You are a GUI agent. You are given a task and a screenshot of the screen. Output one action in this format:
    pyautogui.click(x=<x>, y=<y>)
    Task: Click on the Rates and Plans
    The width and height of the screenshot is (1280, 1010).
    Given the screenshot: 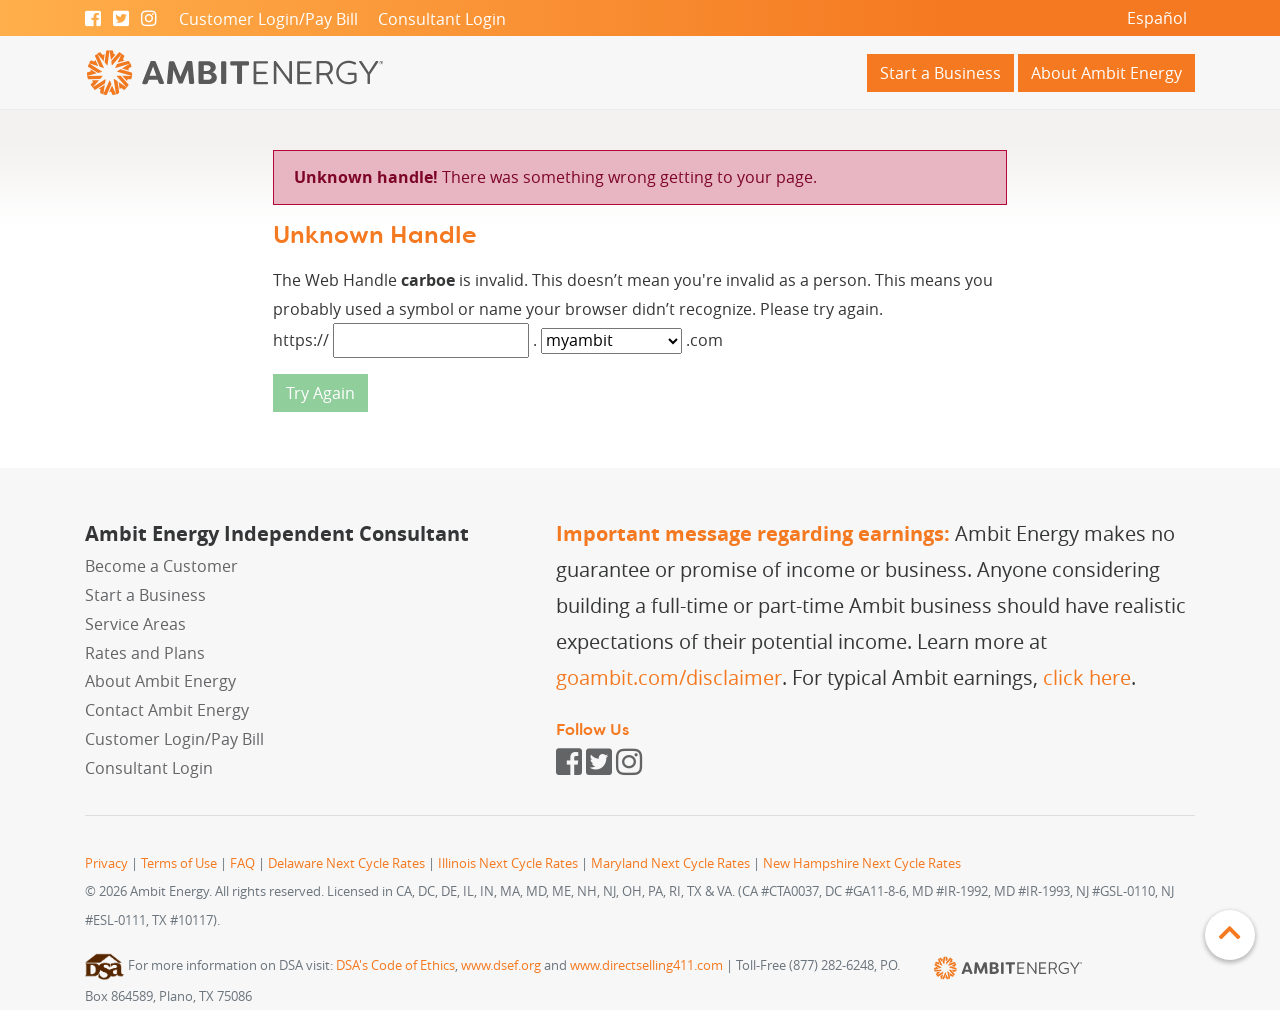 What is the action you would take?
    pyautogui.click(x=145, y=653)
    